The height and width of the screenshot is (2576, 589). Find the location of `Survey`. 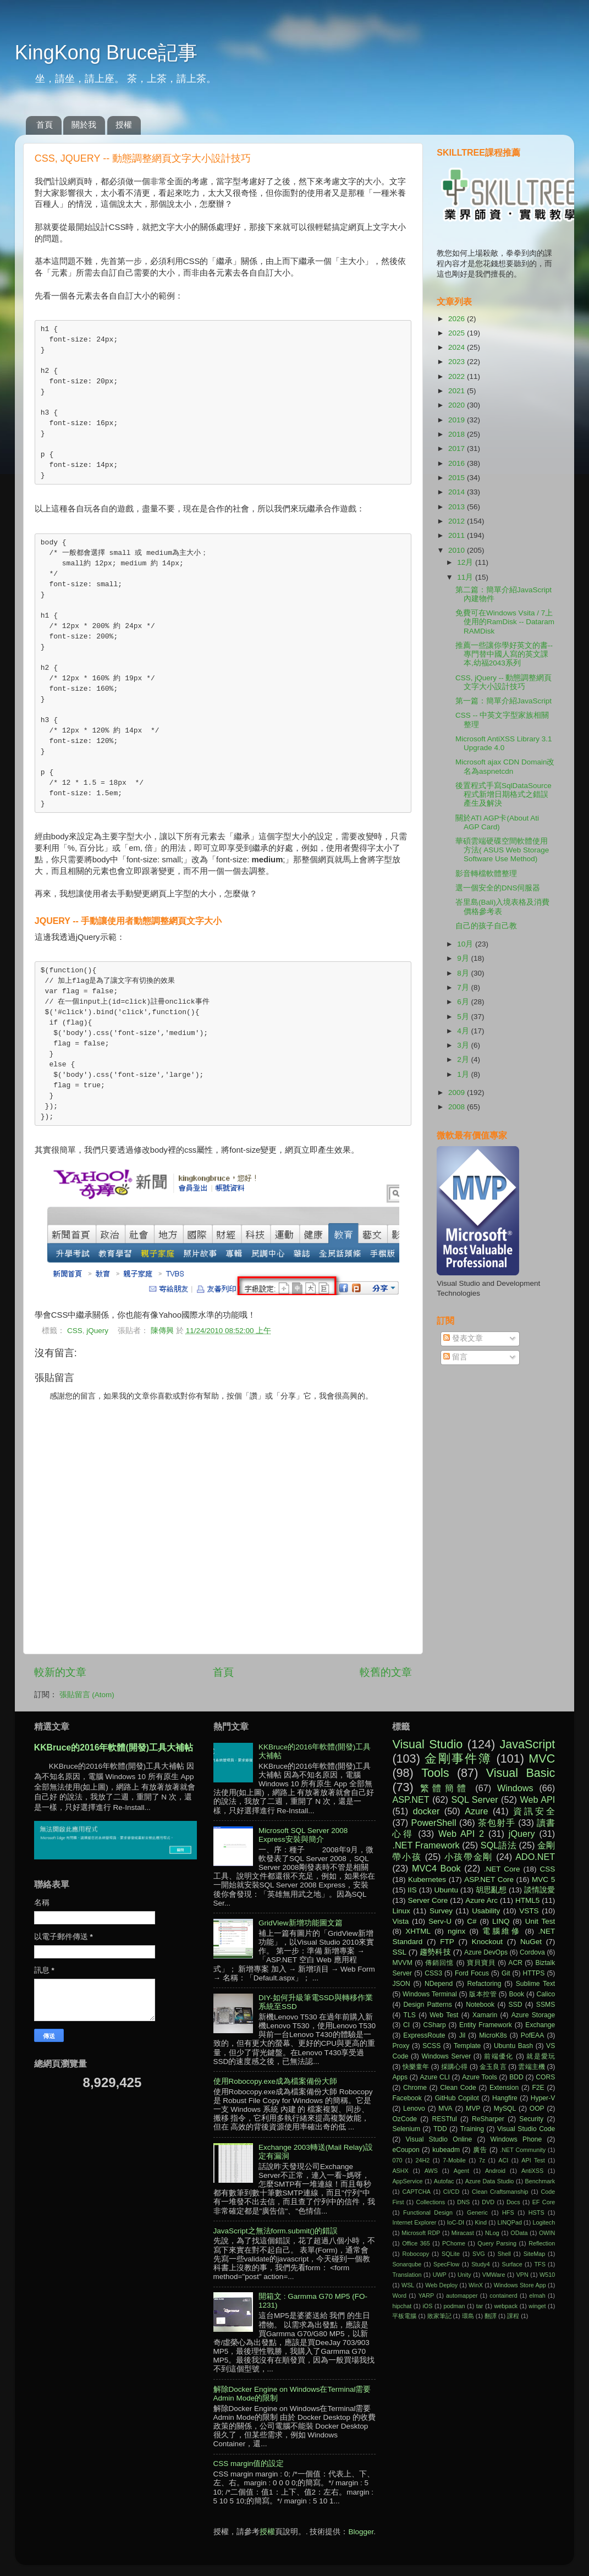

Survey is located at coordinates (441, 1911).